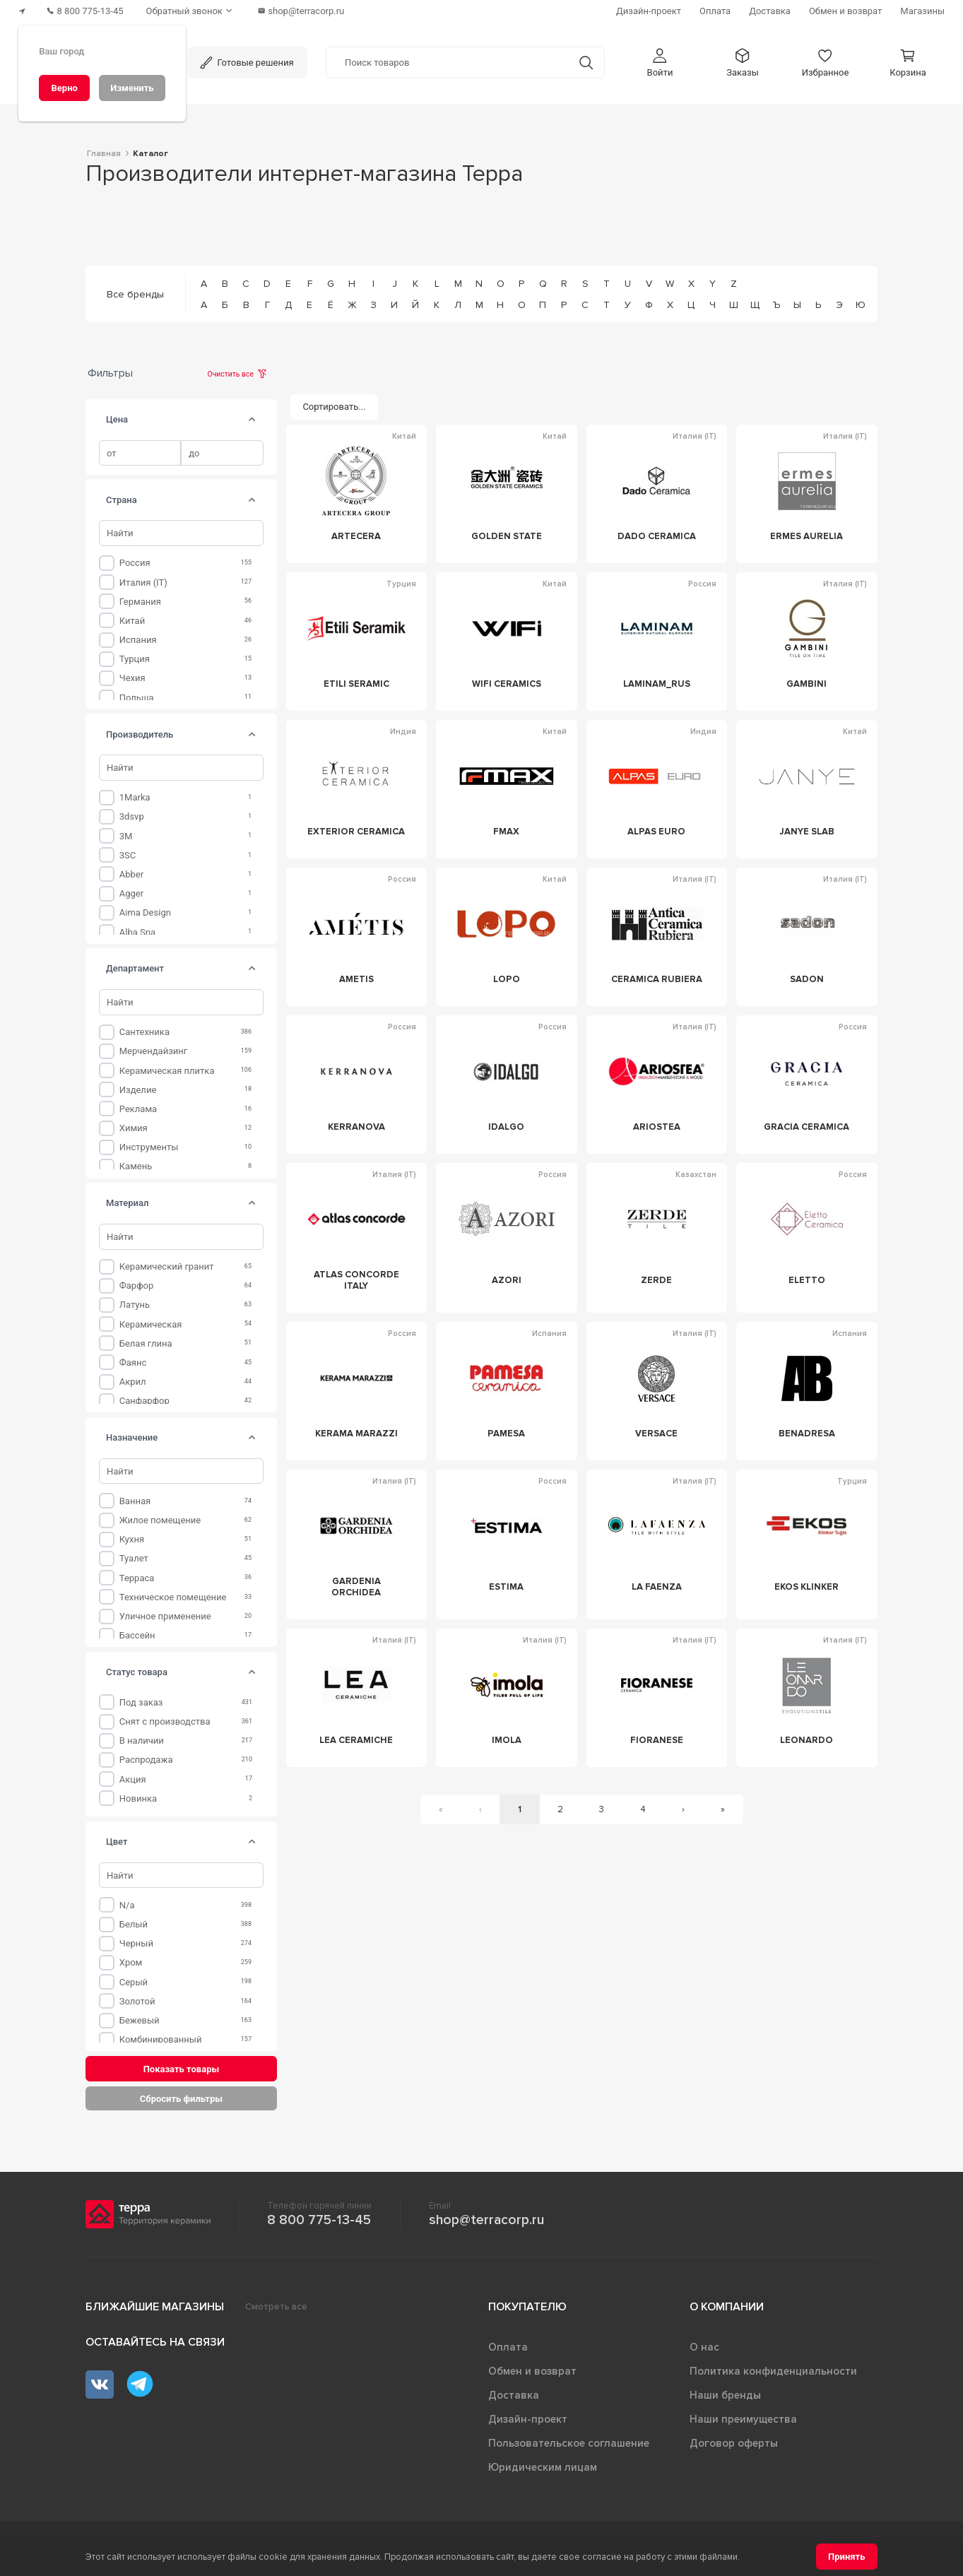 Image resolution: width=963 pixels, height=2576 pixels. What do you see at coordinates (149, 1147) in the screenshot?
I see `Инструменты` at bounding box center [149, 1147].